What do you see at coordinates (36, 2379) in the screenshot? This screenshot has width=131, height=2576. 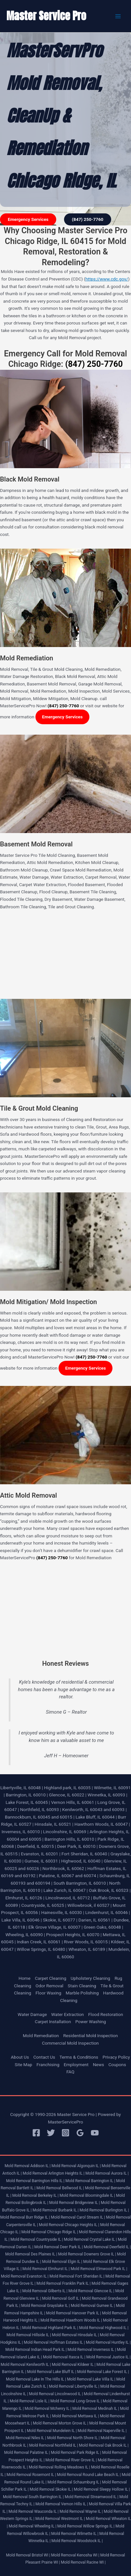 I see `Mold Removal Lake In The Hills IL |` at bounding box center [36, 2379].